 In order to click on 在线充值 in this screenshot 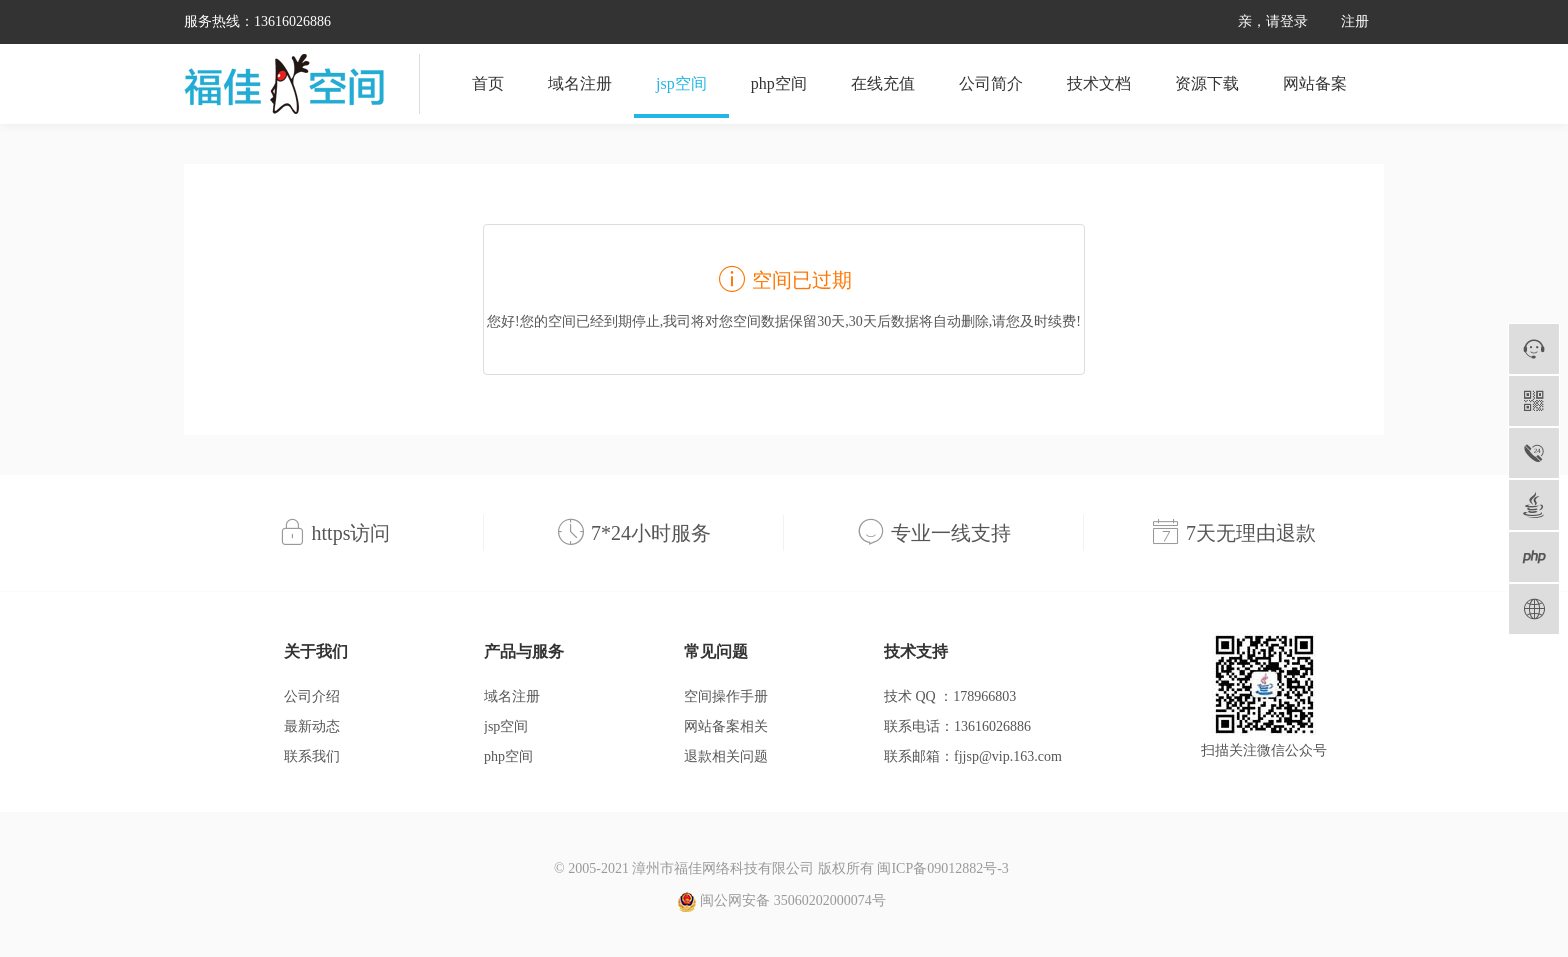, I will do `click(883, 83)`.